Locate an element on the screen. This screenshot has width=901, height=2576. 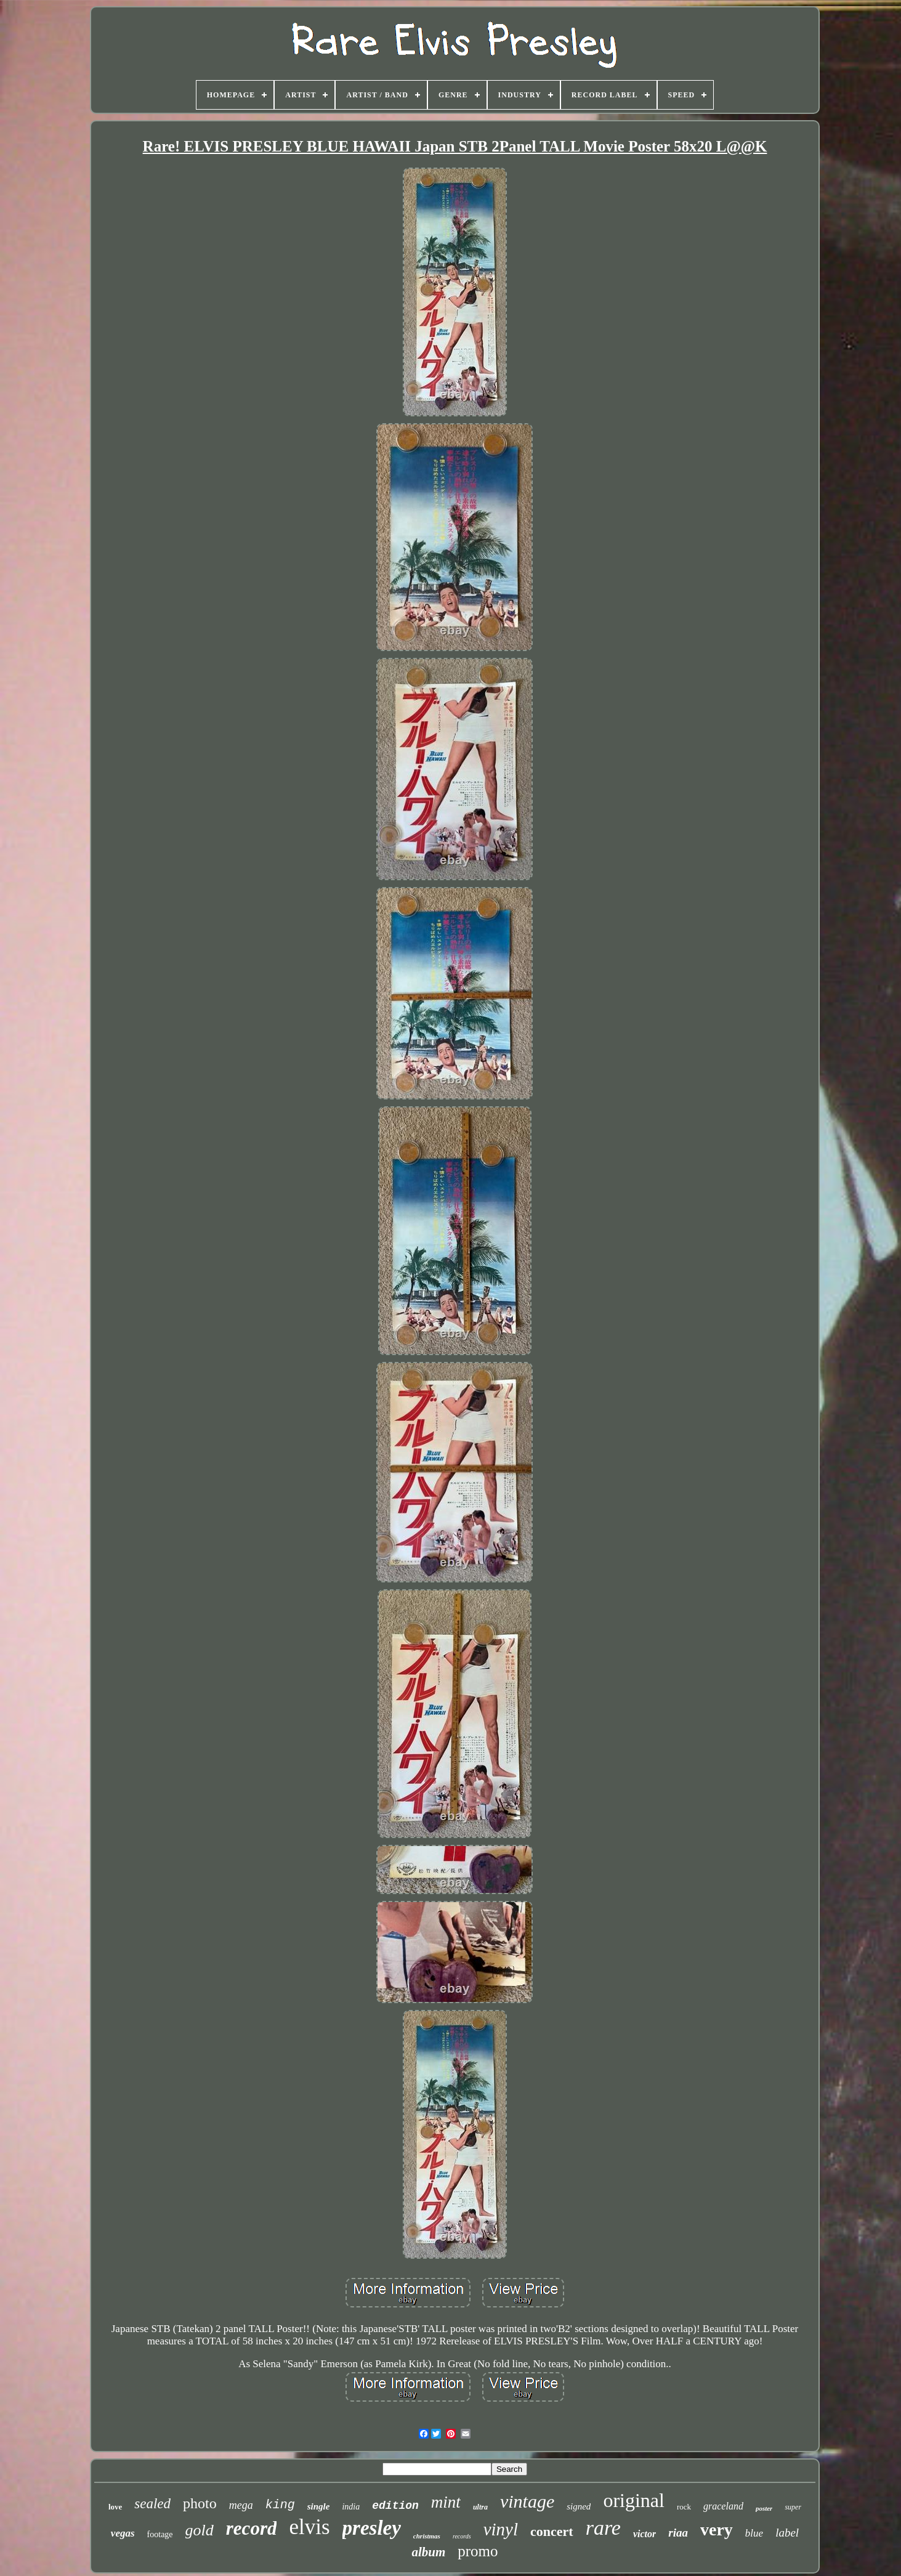
ultra is located at coordinates (480, 2507).